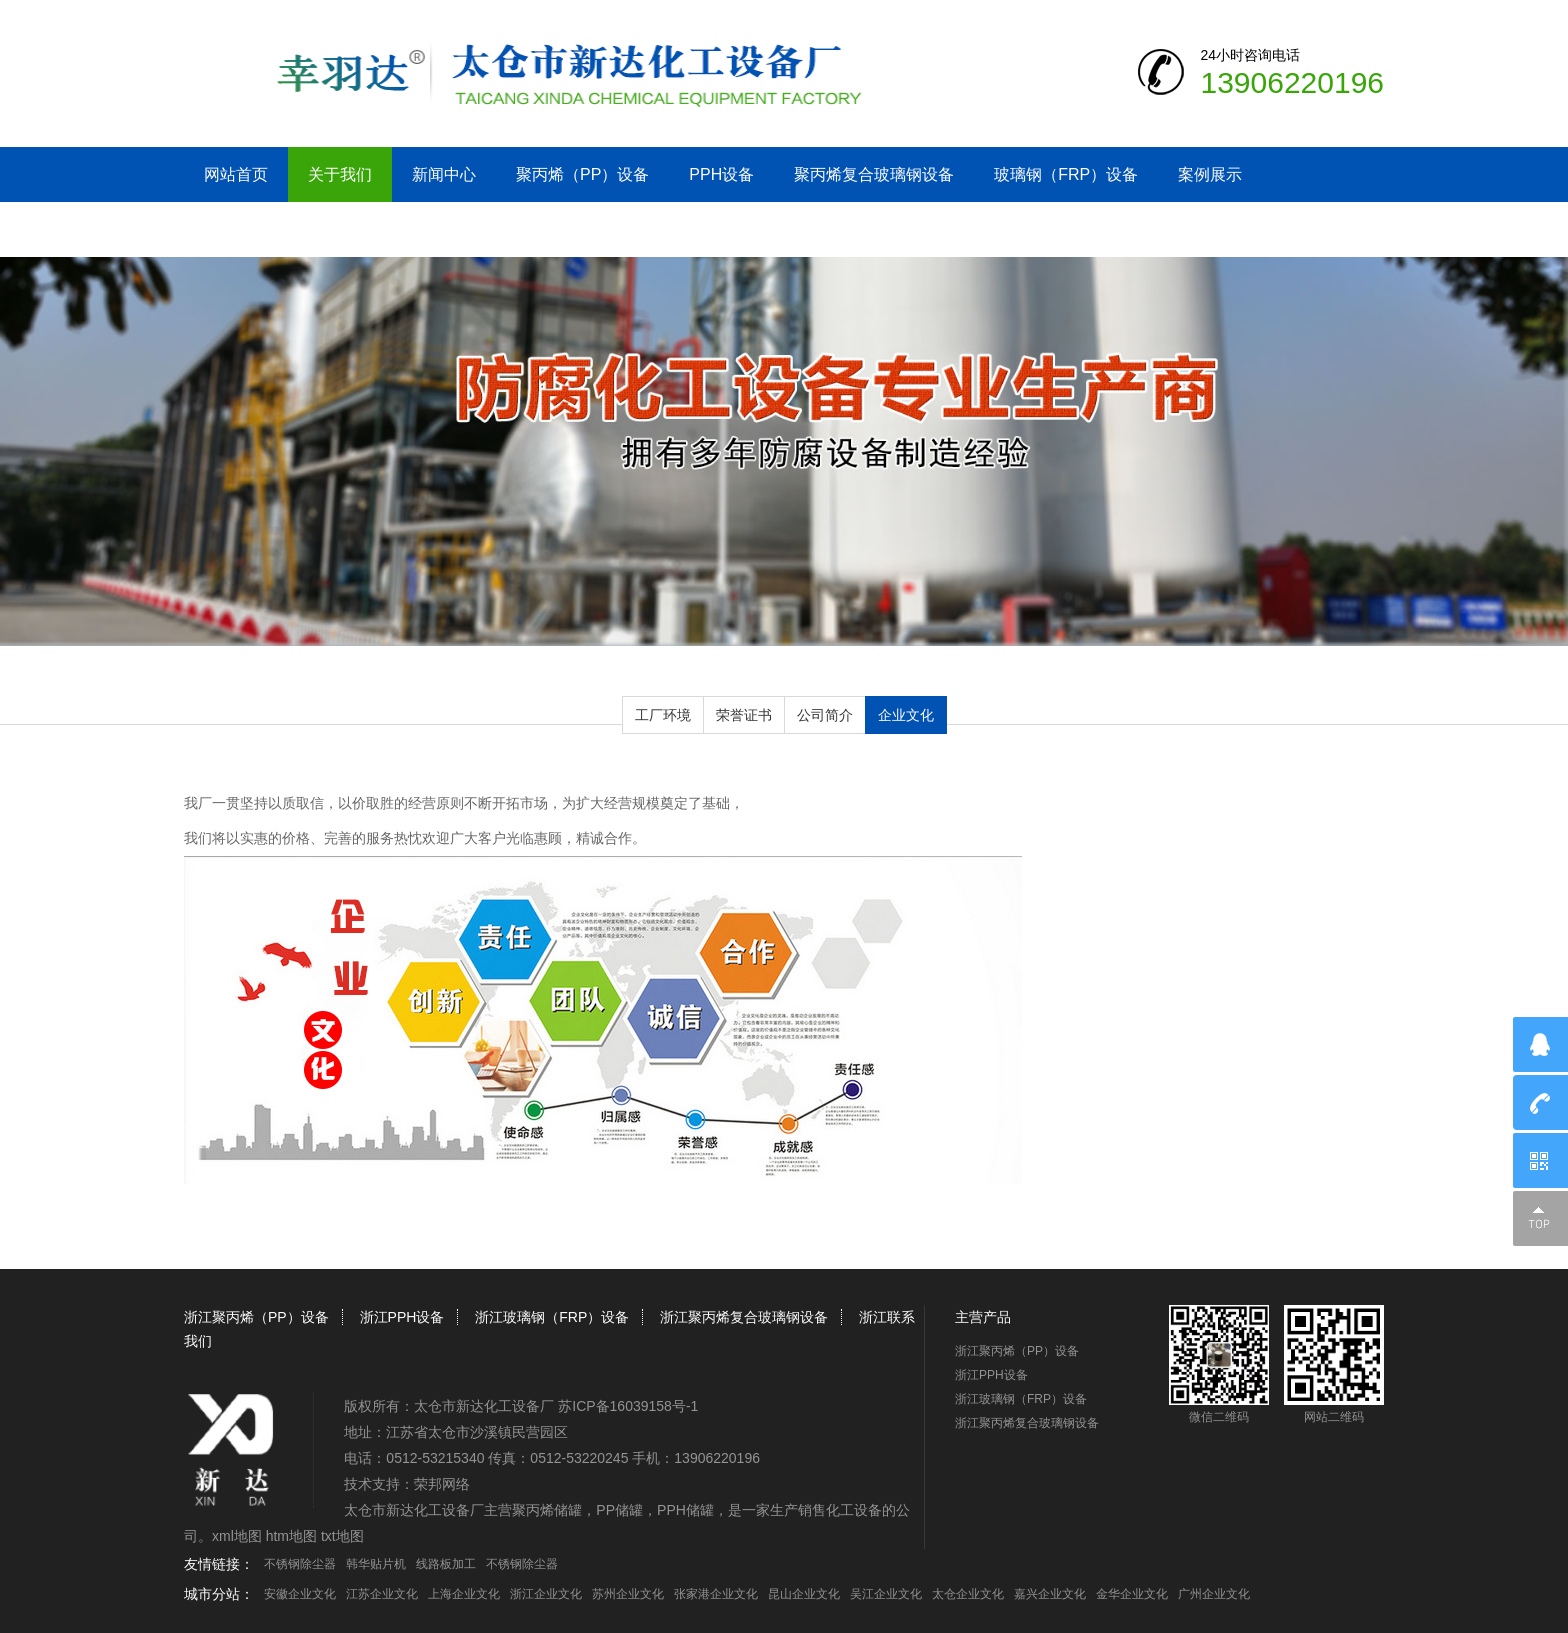  I want to click on 聚丙烯复合玻璃钢设备, so click(874, 174).